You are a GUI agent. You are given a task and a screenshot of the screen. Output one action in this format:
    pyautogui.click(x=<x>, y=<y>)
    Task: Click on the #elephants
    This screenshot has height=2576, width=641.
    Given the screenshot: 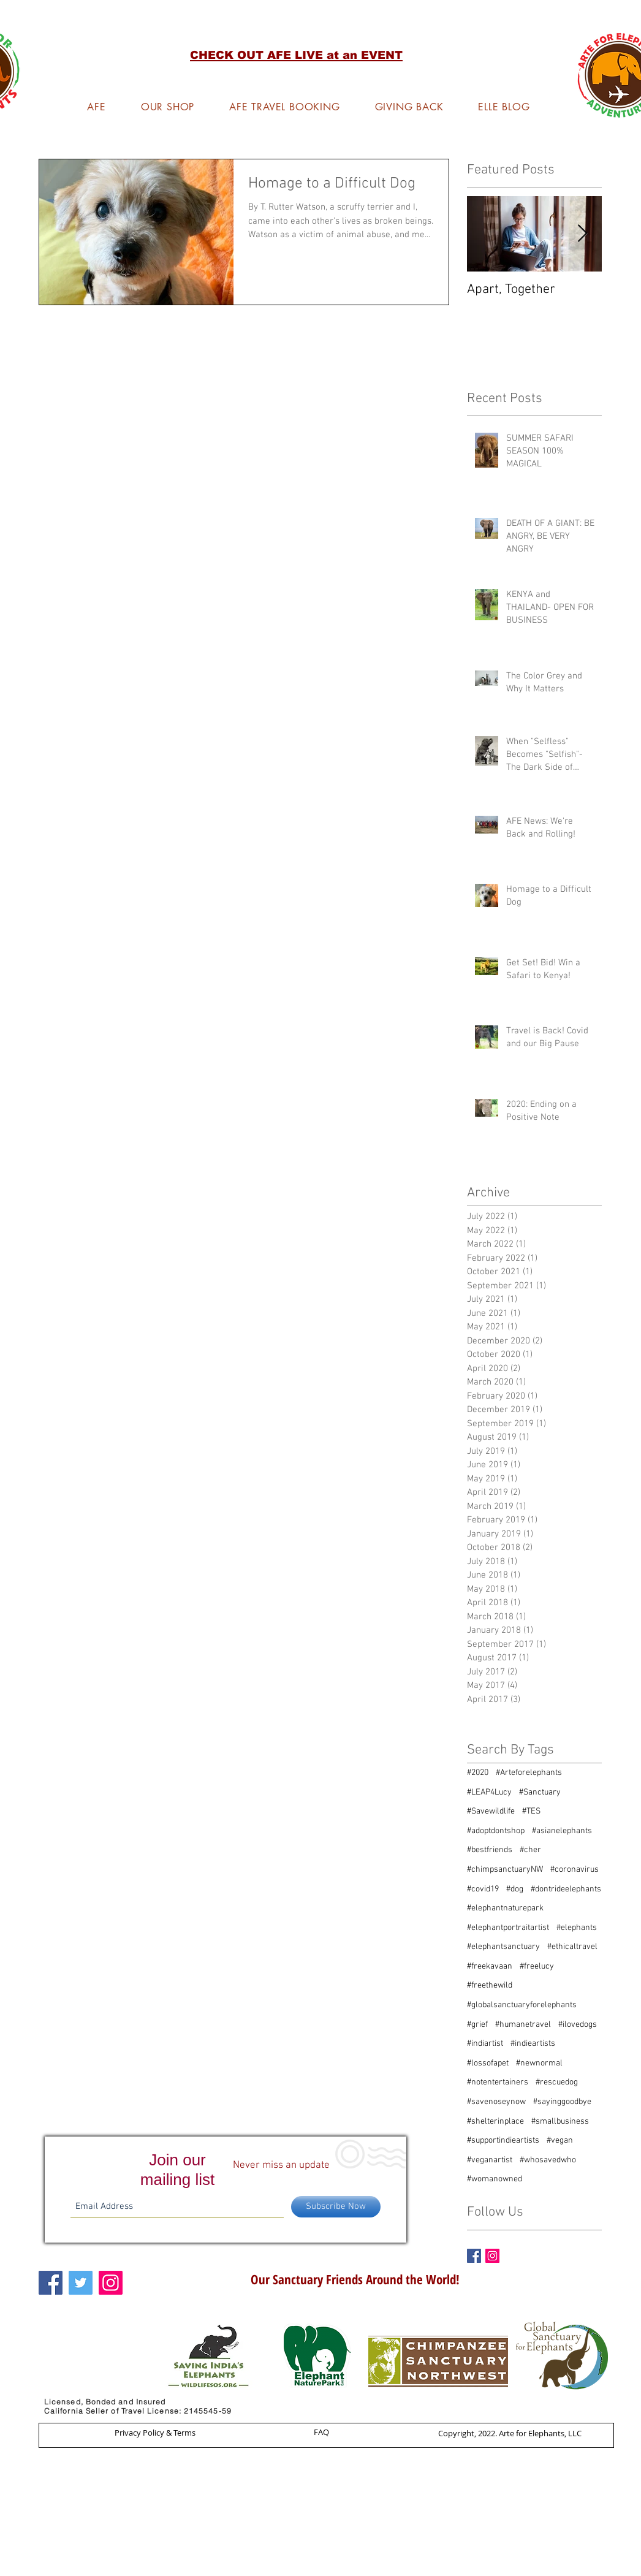 What is the action you would take?
    pyautogui.click(x=576, y=1928)
    